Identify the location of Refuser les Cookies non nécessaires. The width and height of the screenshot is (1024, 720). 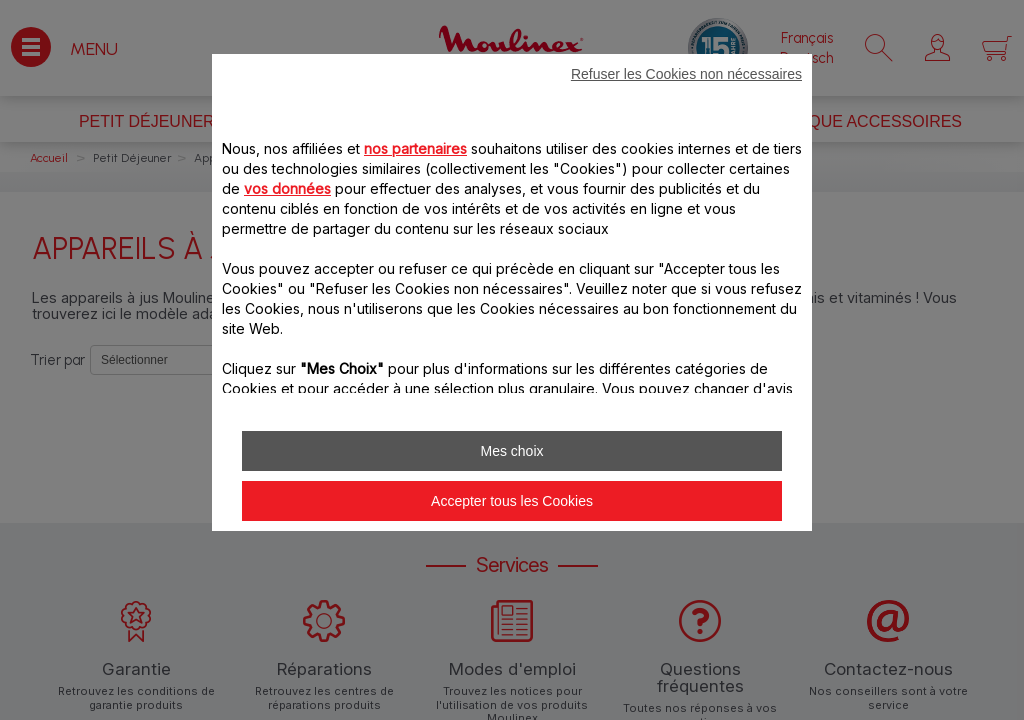
(686, 74).